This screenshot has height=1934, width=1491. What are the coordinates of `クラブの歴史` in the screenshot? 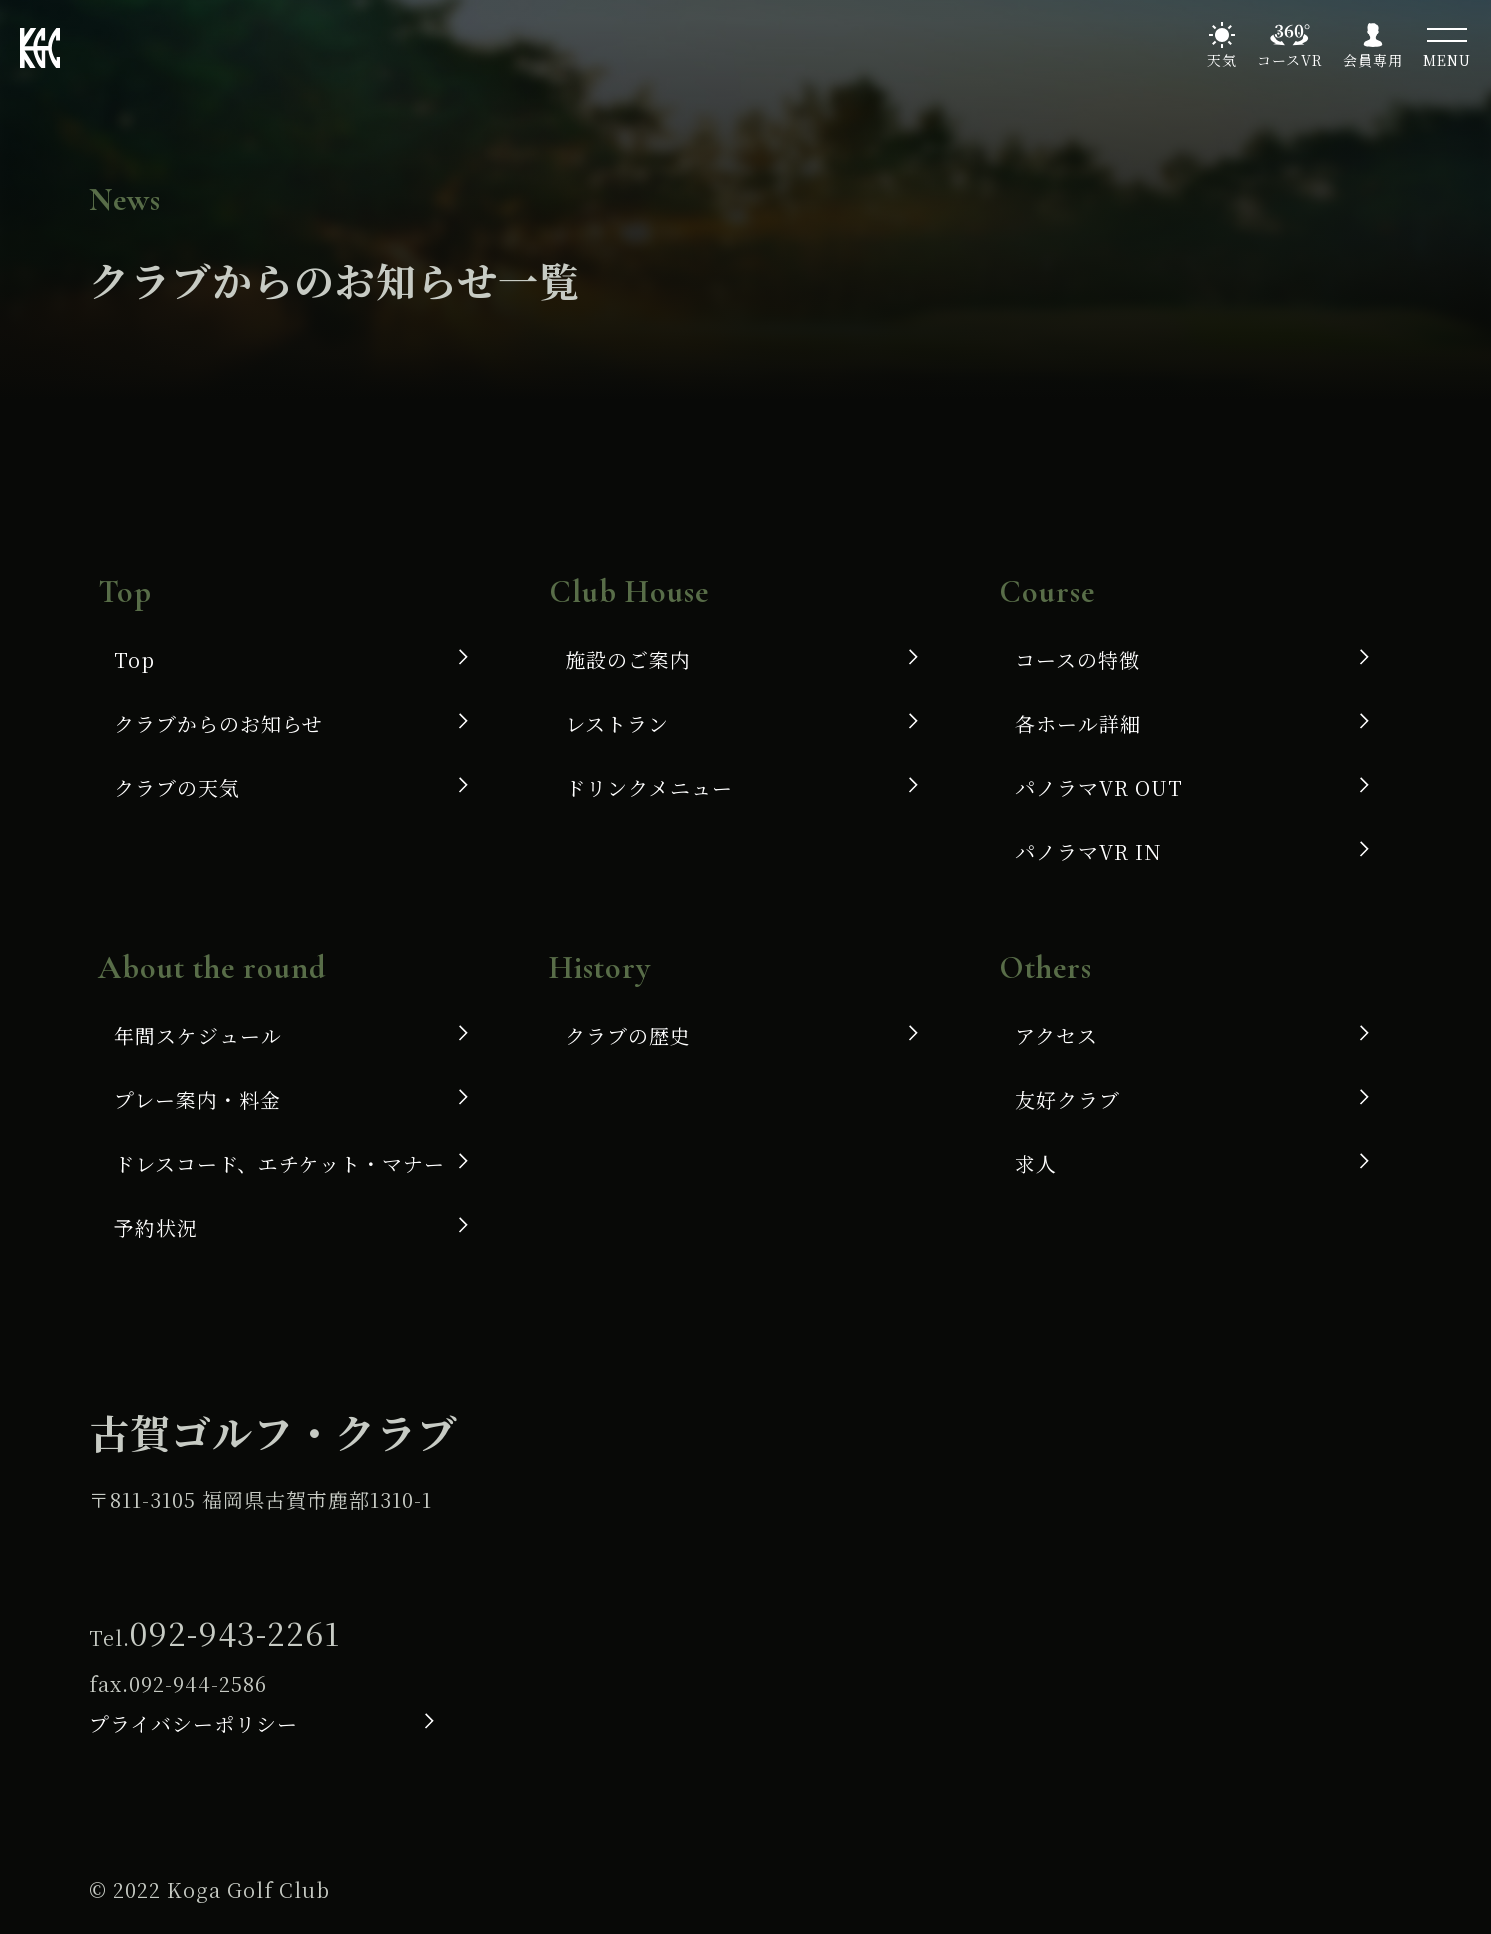 It's located at (628, 1035).